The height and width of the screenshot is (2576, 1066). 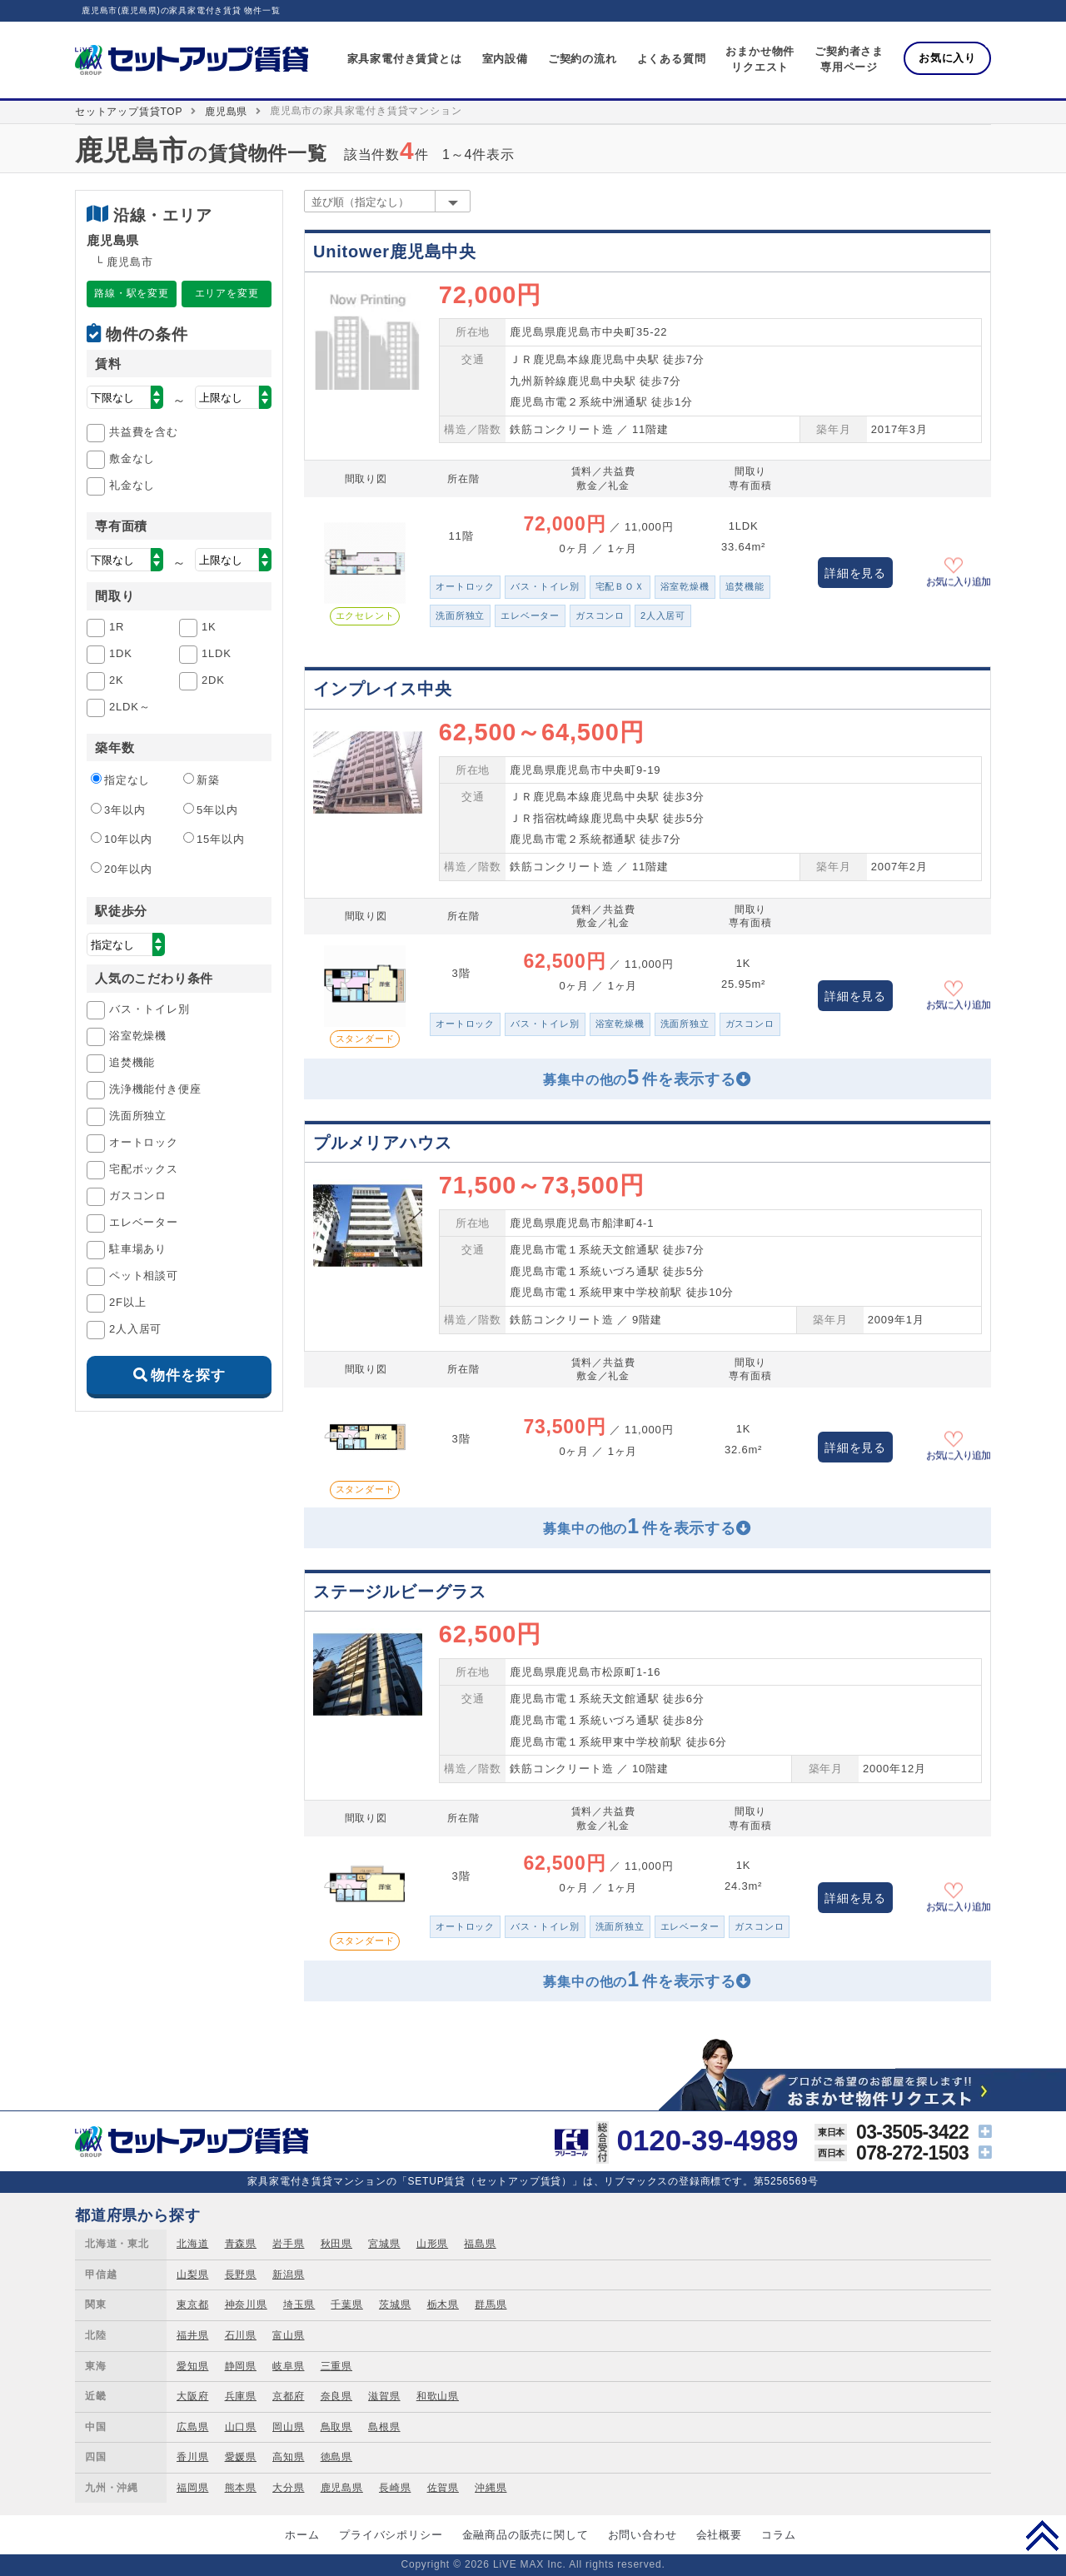 I want to click on 岡山県, so click(x=288, y=2427).